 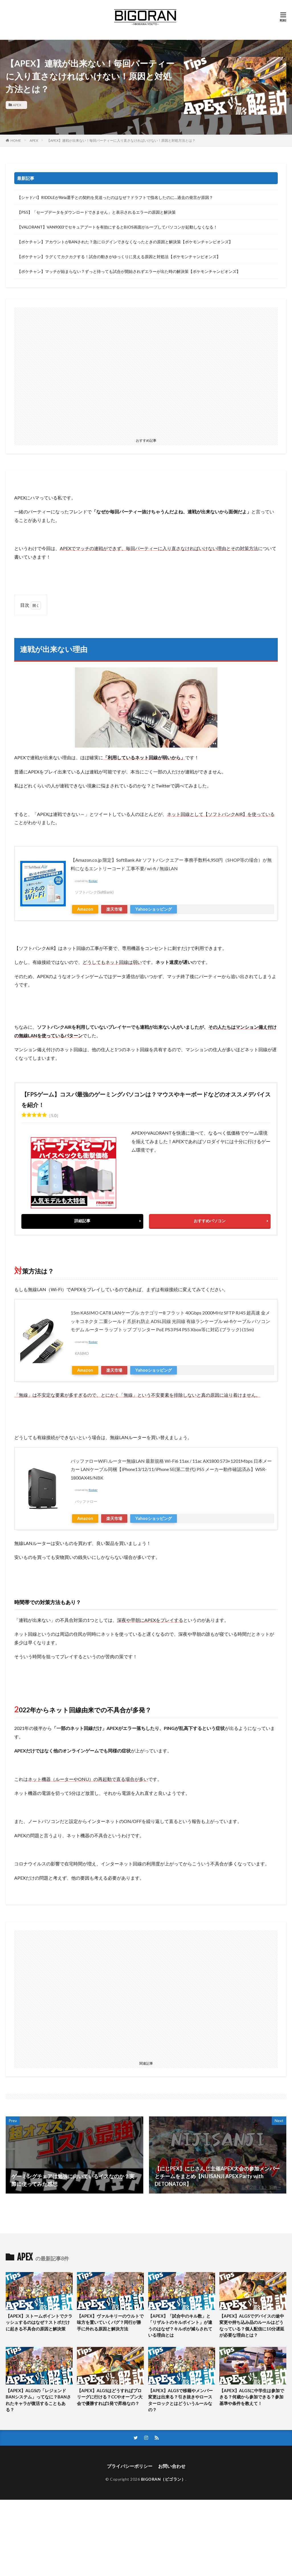 What do you see at coordinates (251, 2397) in the screenshot?
I see `【APEX】ALGSに中学生は参加できる？何歳から参加できる？参加基準や条件を教えて！` at bounding box center [251, 2397].